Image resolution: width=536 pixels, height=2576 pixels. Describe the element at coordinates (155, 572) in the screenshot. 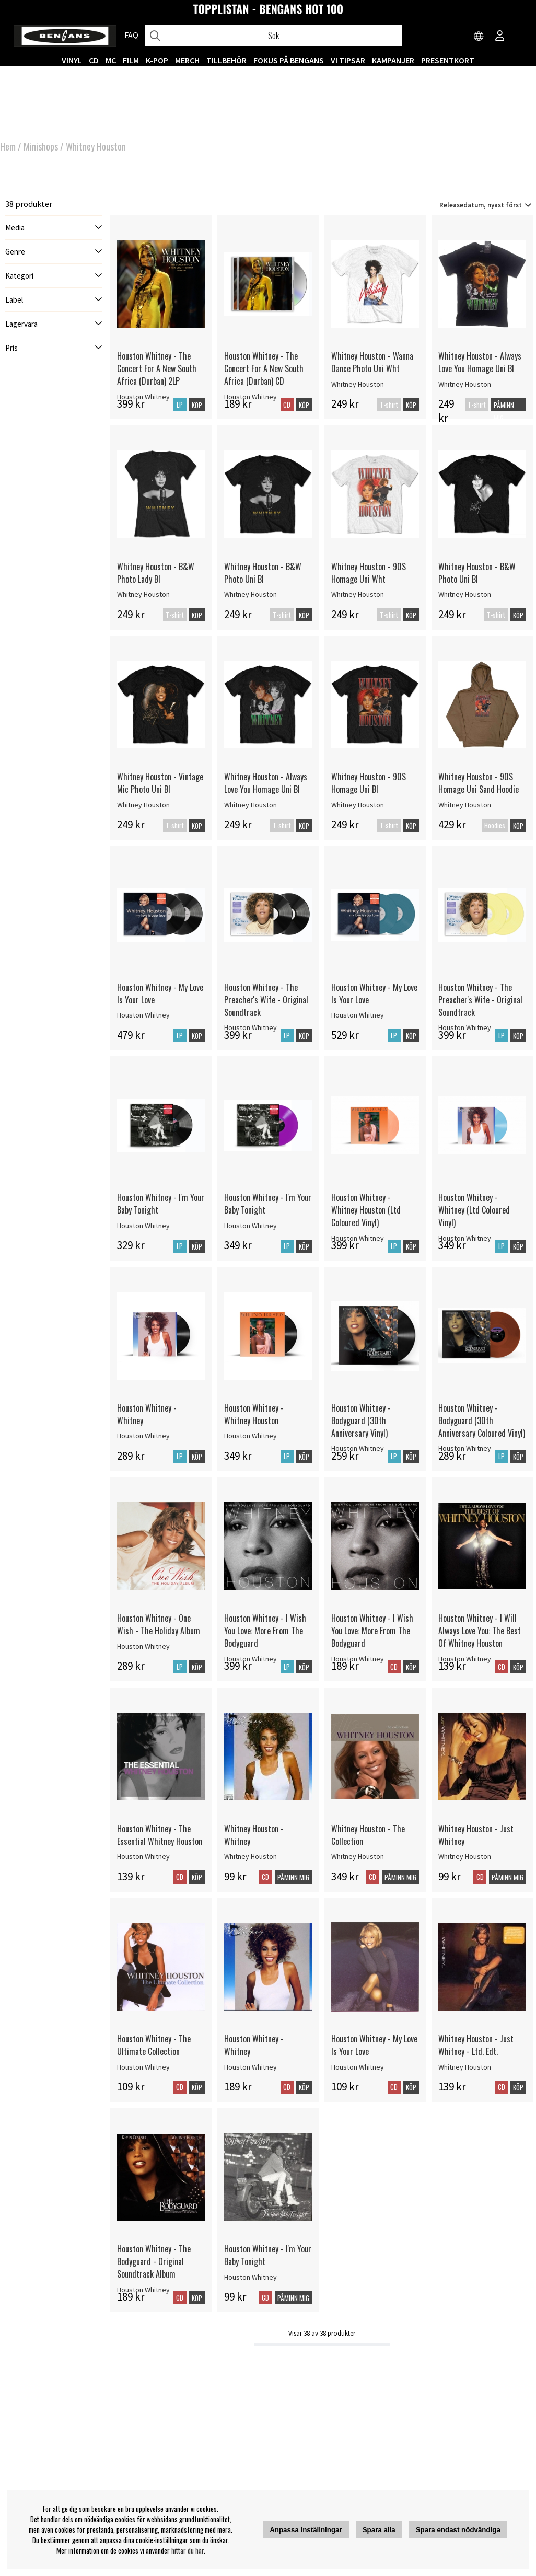

I see `Whitney Houston - B&W Photo Lady Bl` at that location.